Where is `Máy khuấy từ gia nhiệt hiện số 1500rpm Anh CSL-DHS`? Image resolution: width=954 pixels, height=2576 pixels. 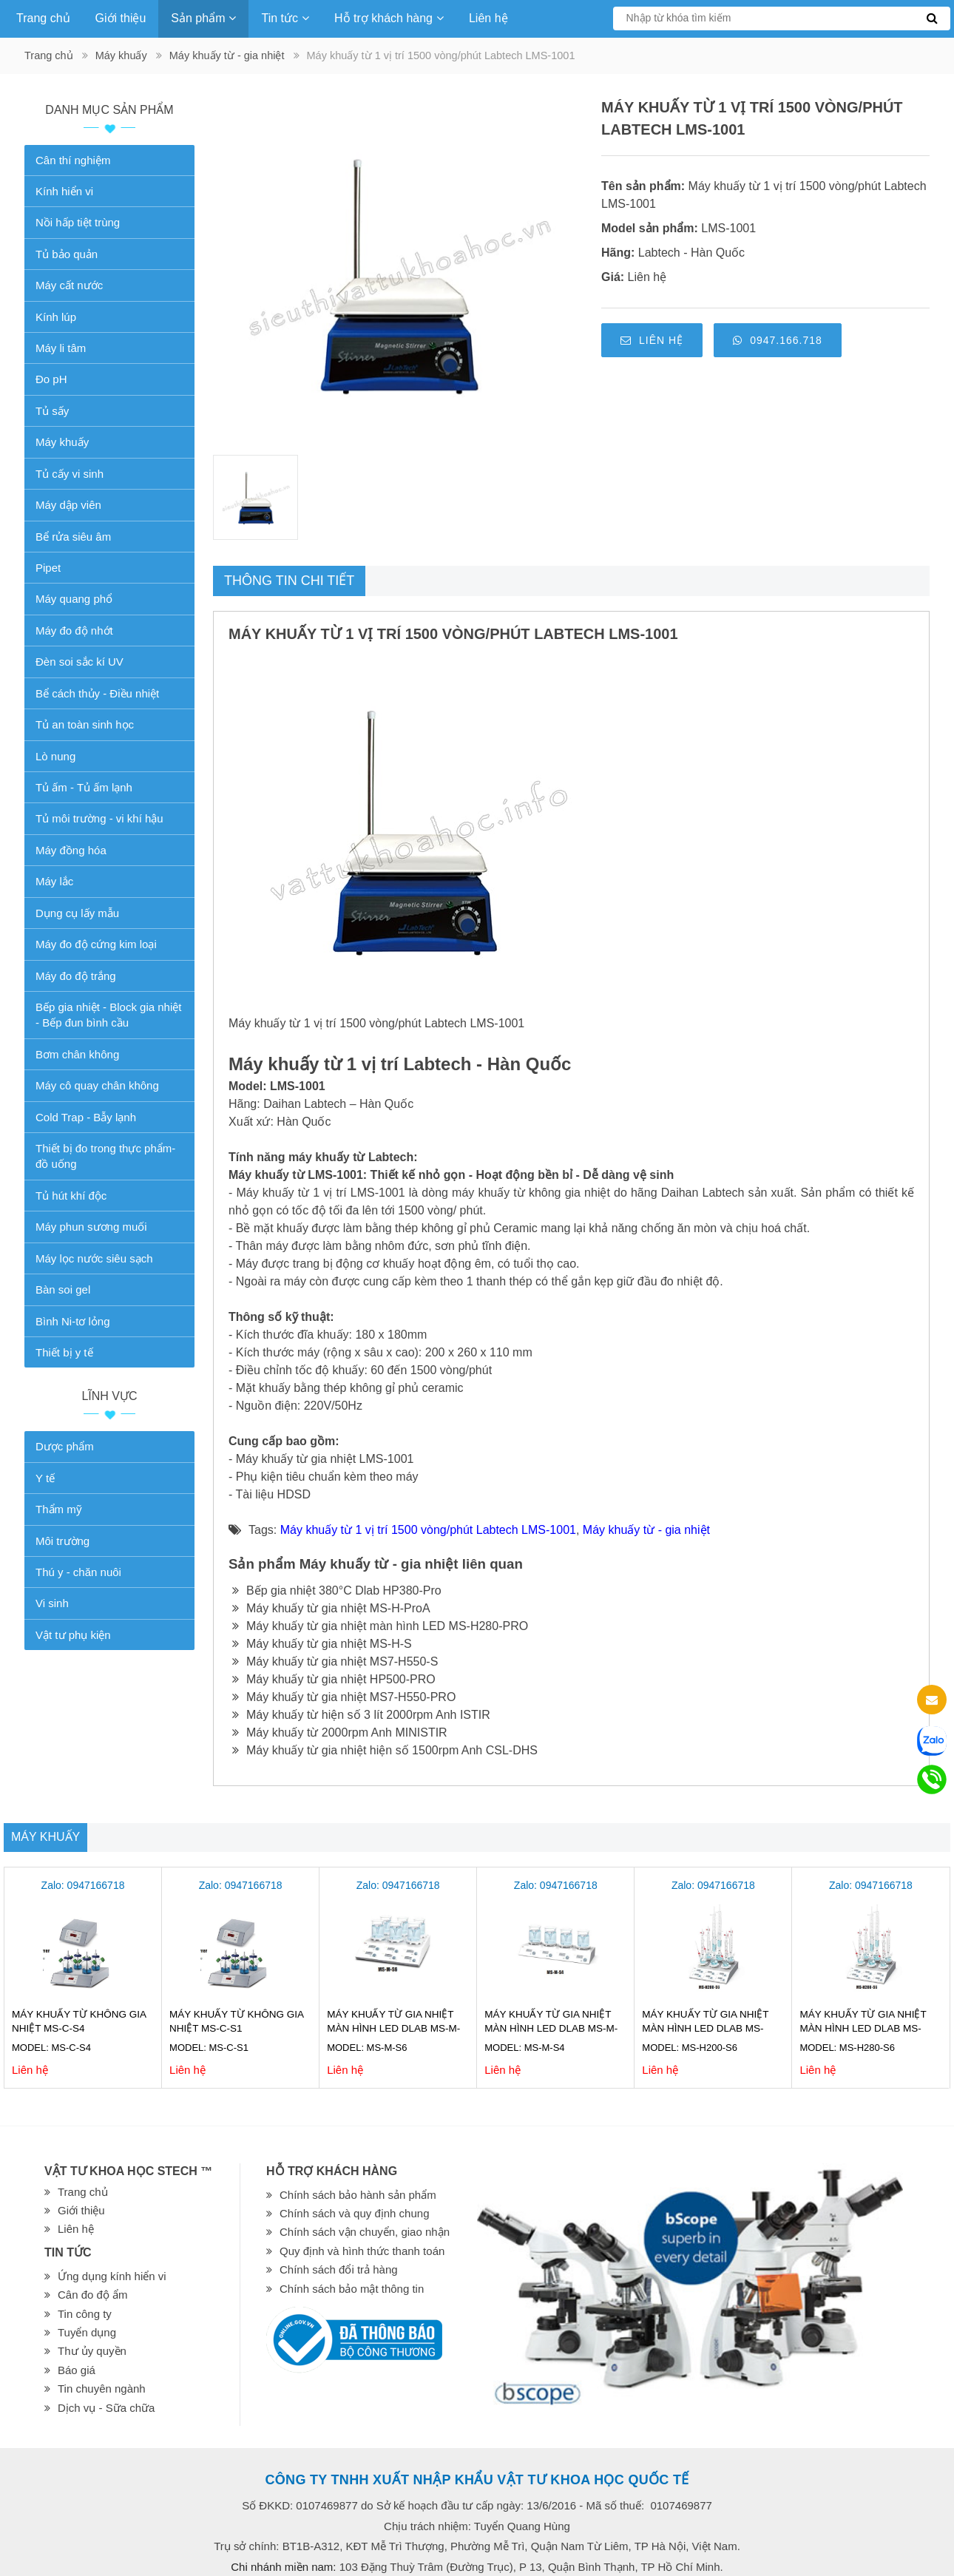
Máy khuấy từ gia nhiệt hiện số 1500rpm Anh CSL-DHS is located at coordinates (385, 1750).